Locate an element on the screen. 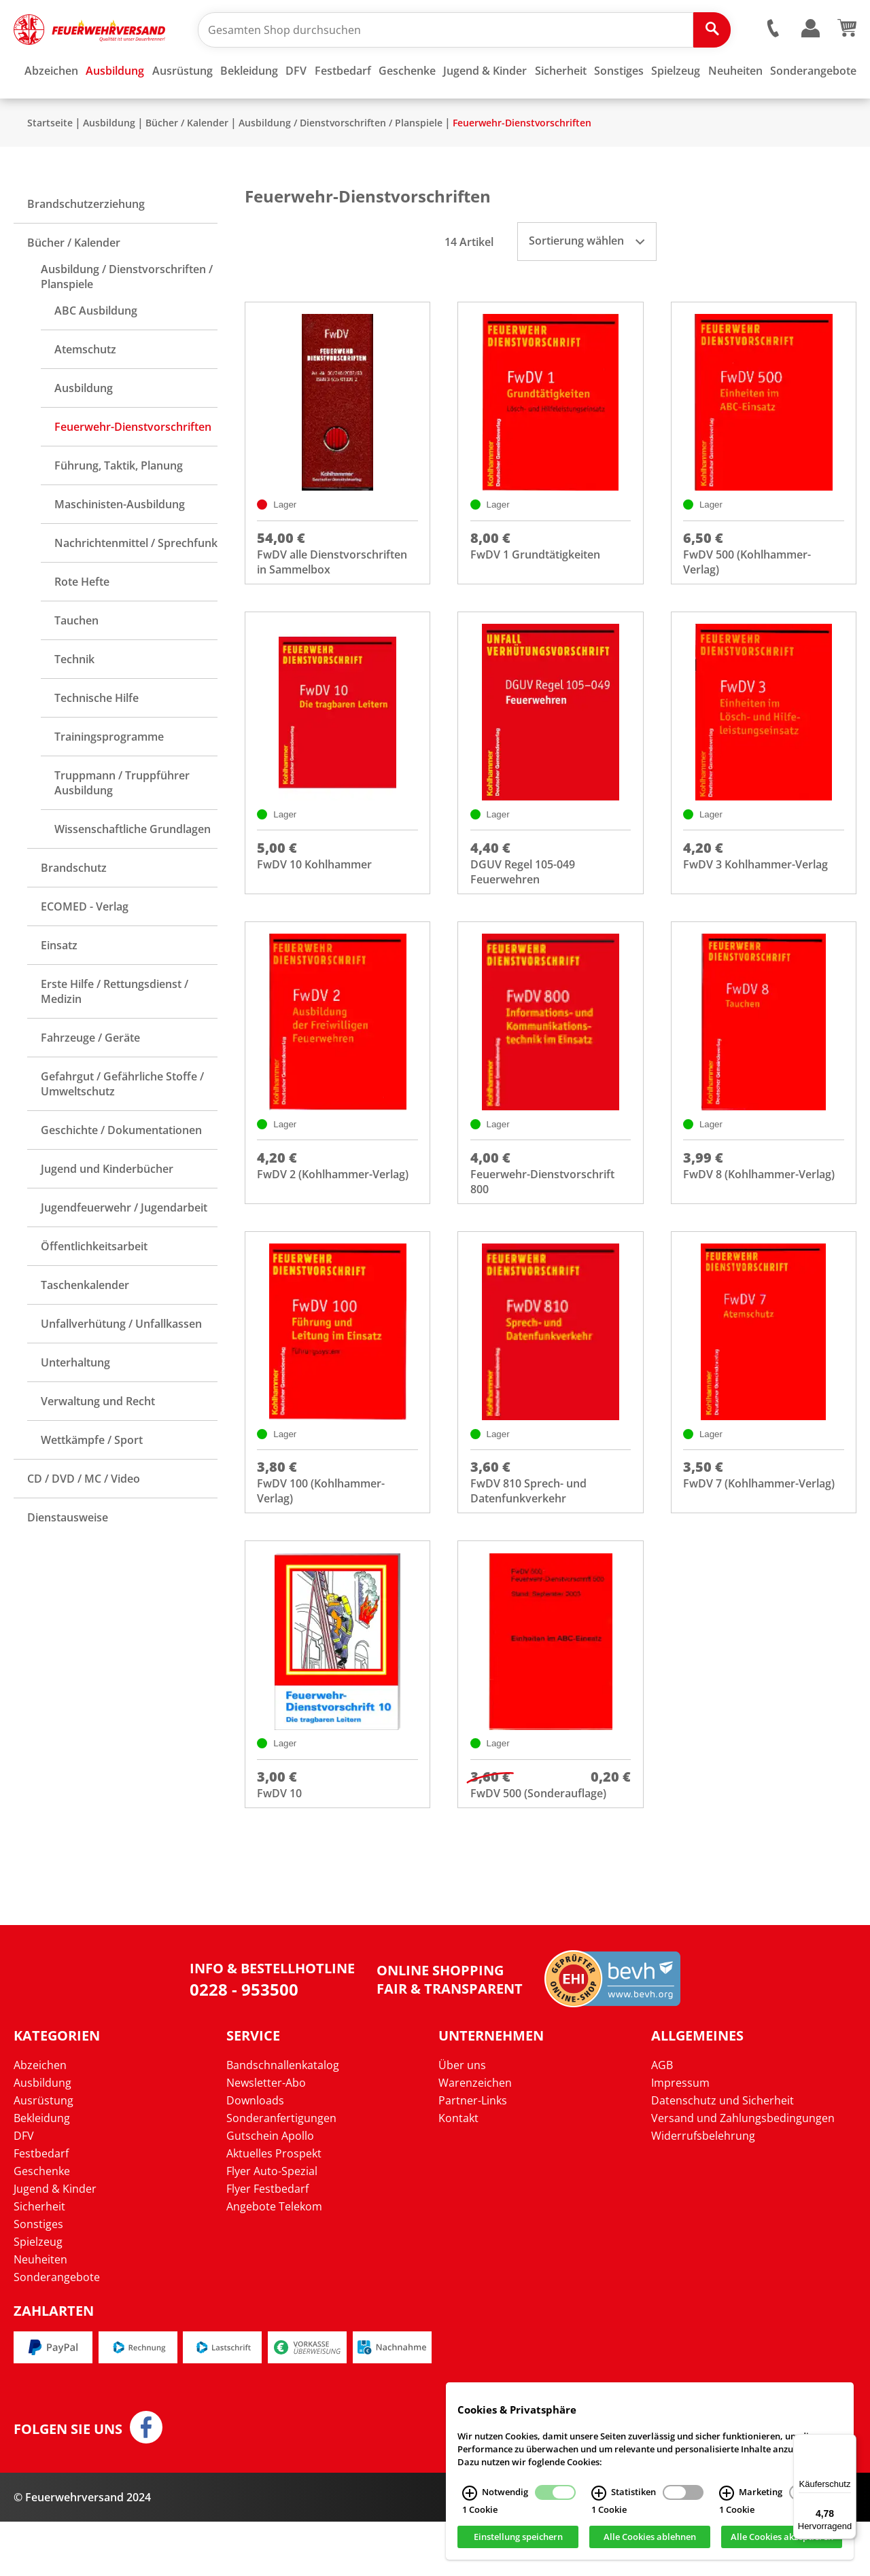 This screenshot has width=870, height=2576. Taschenkalender is located at coordinates (85, 1325).